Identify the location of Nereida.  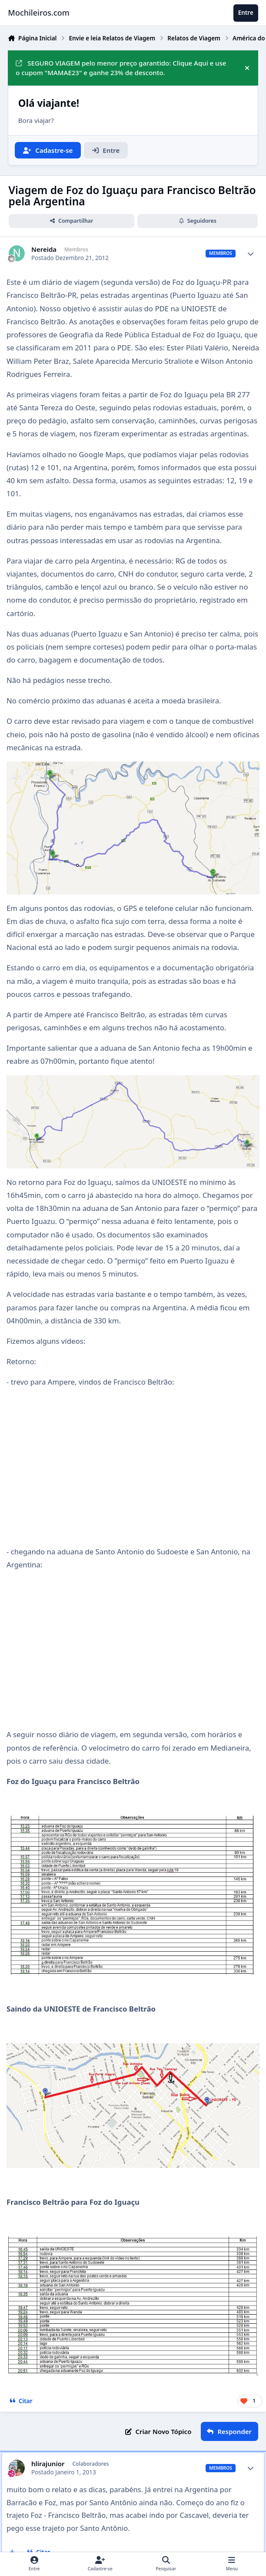
(44, 249).